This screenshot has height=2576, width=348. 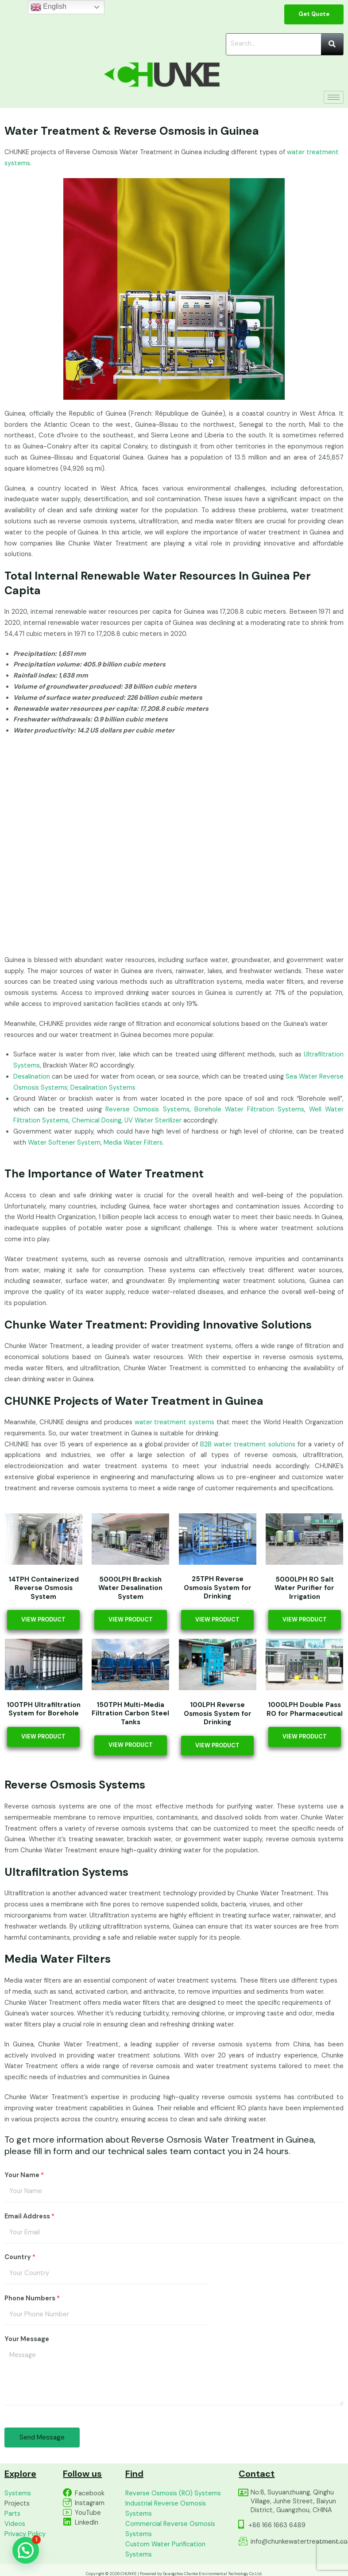 What do you see at coordinates (89, 2503) in the screenshot?
I see `Instagram` at bounding box center [89, 2503].